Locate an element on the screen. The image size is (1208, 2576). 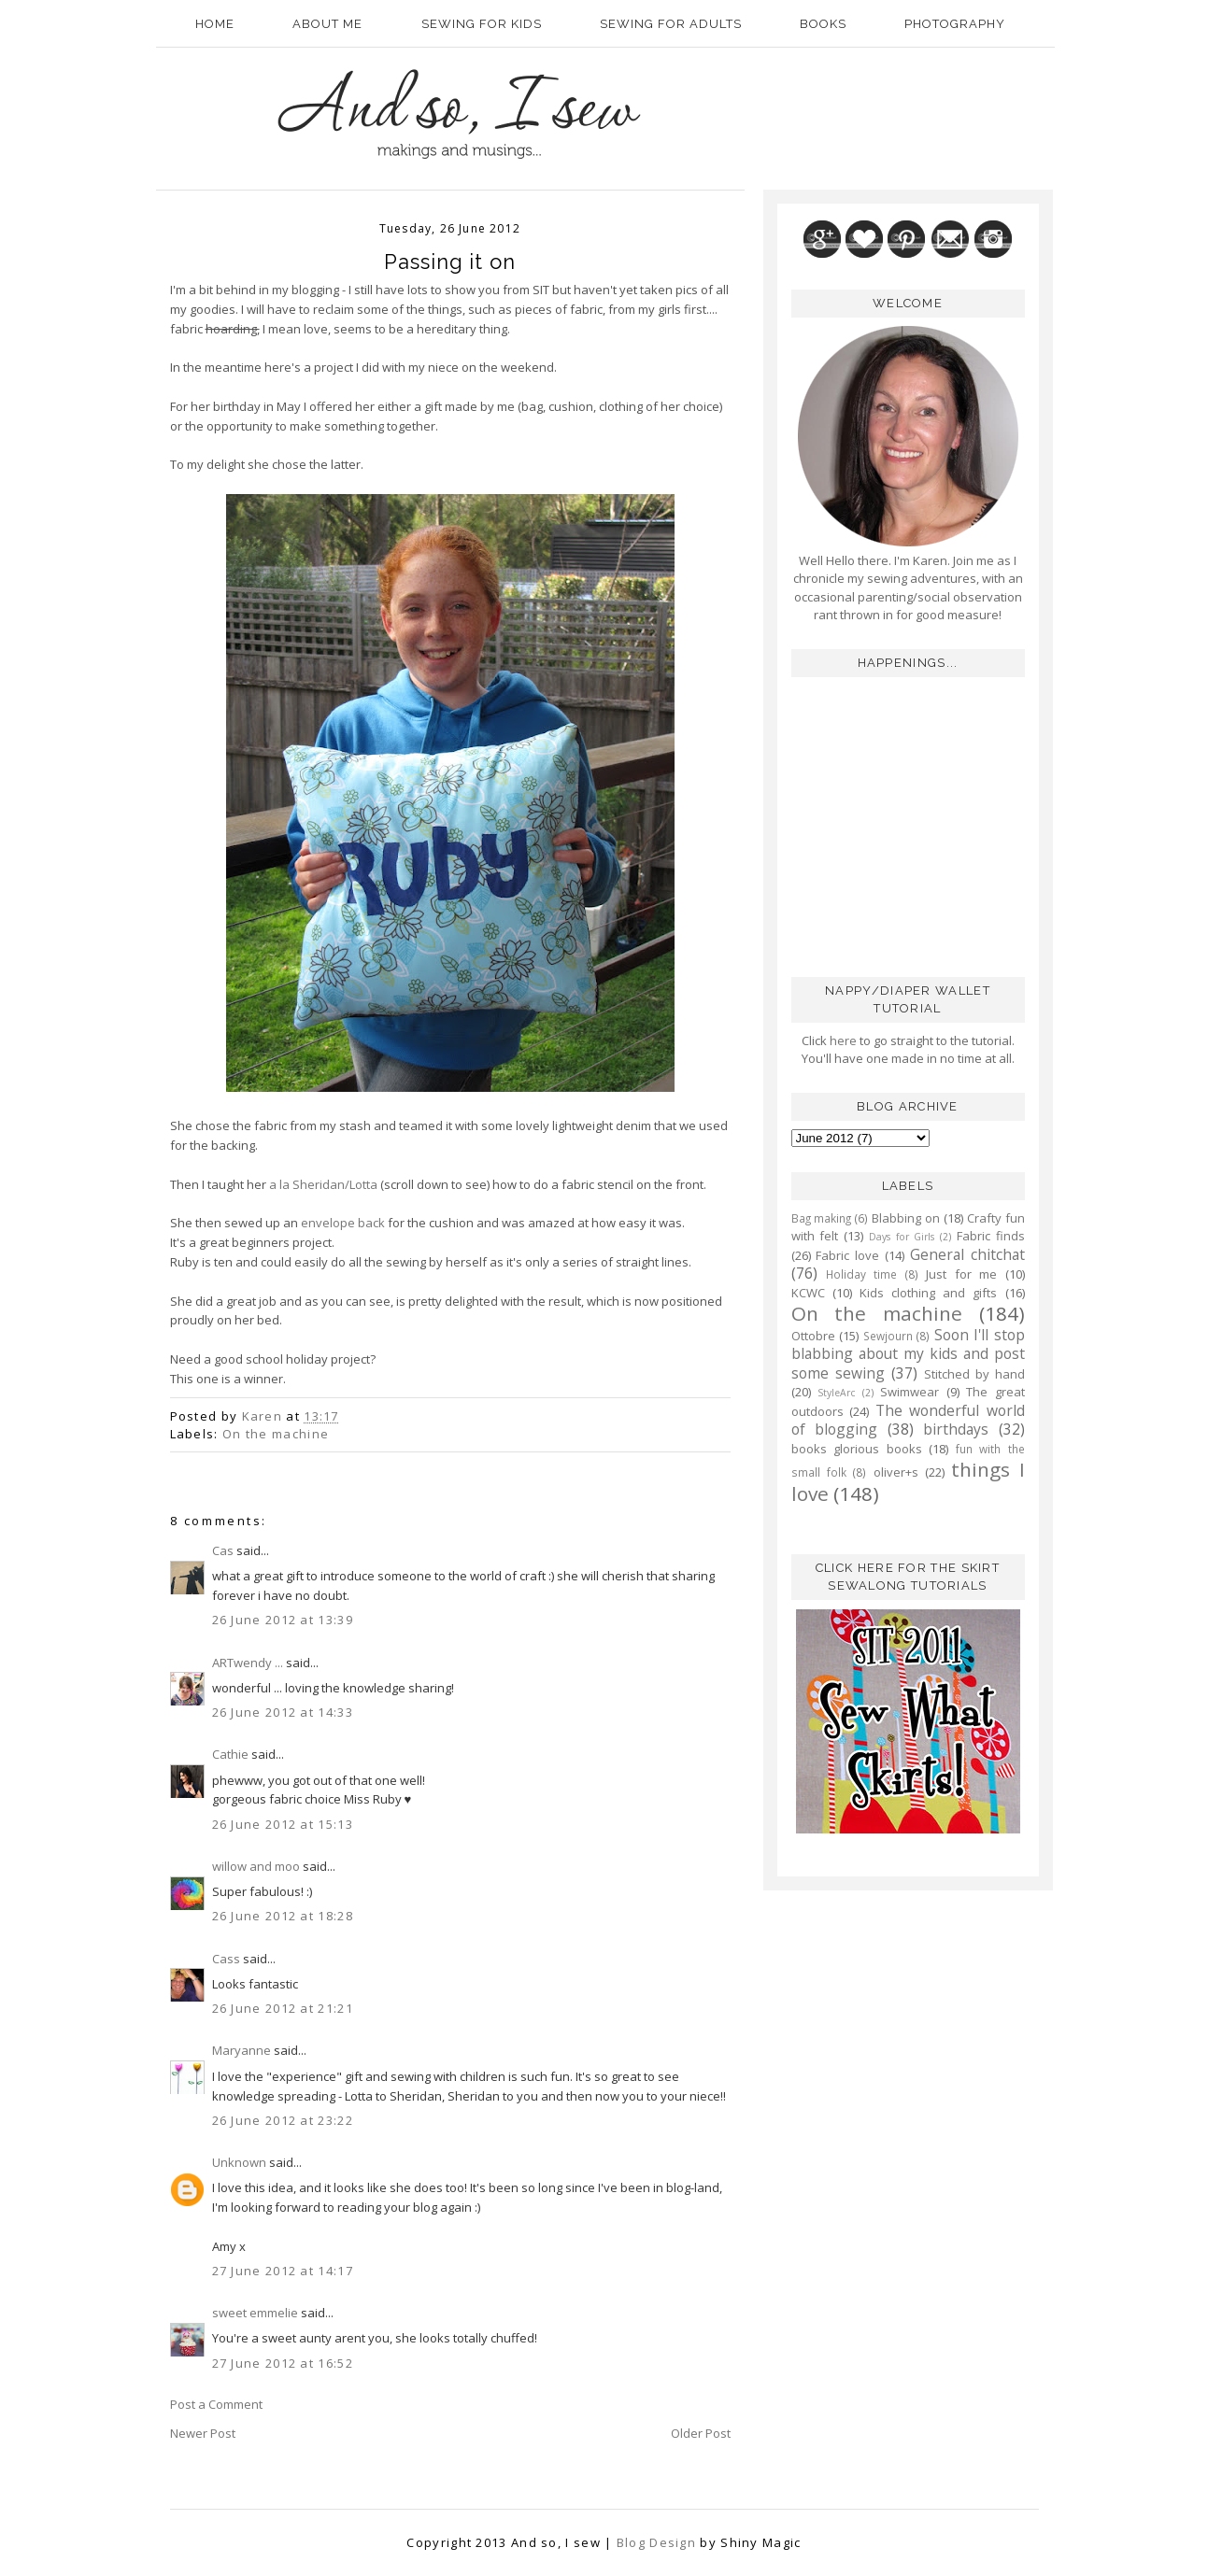
Just for me is located at coordinates (961, 1274).